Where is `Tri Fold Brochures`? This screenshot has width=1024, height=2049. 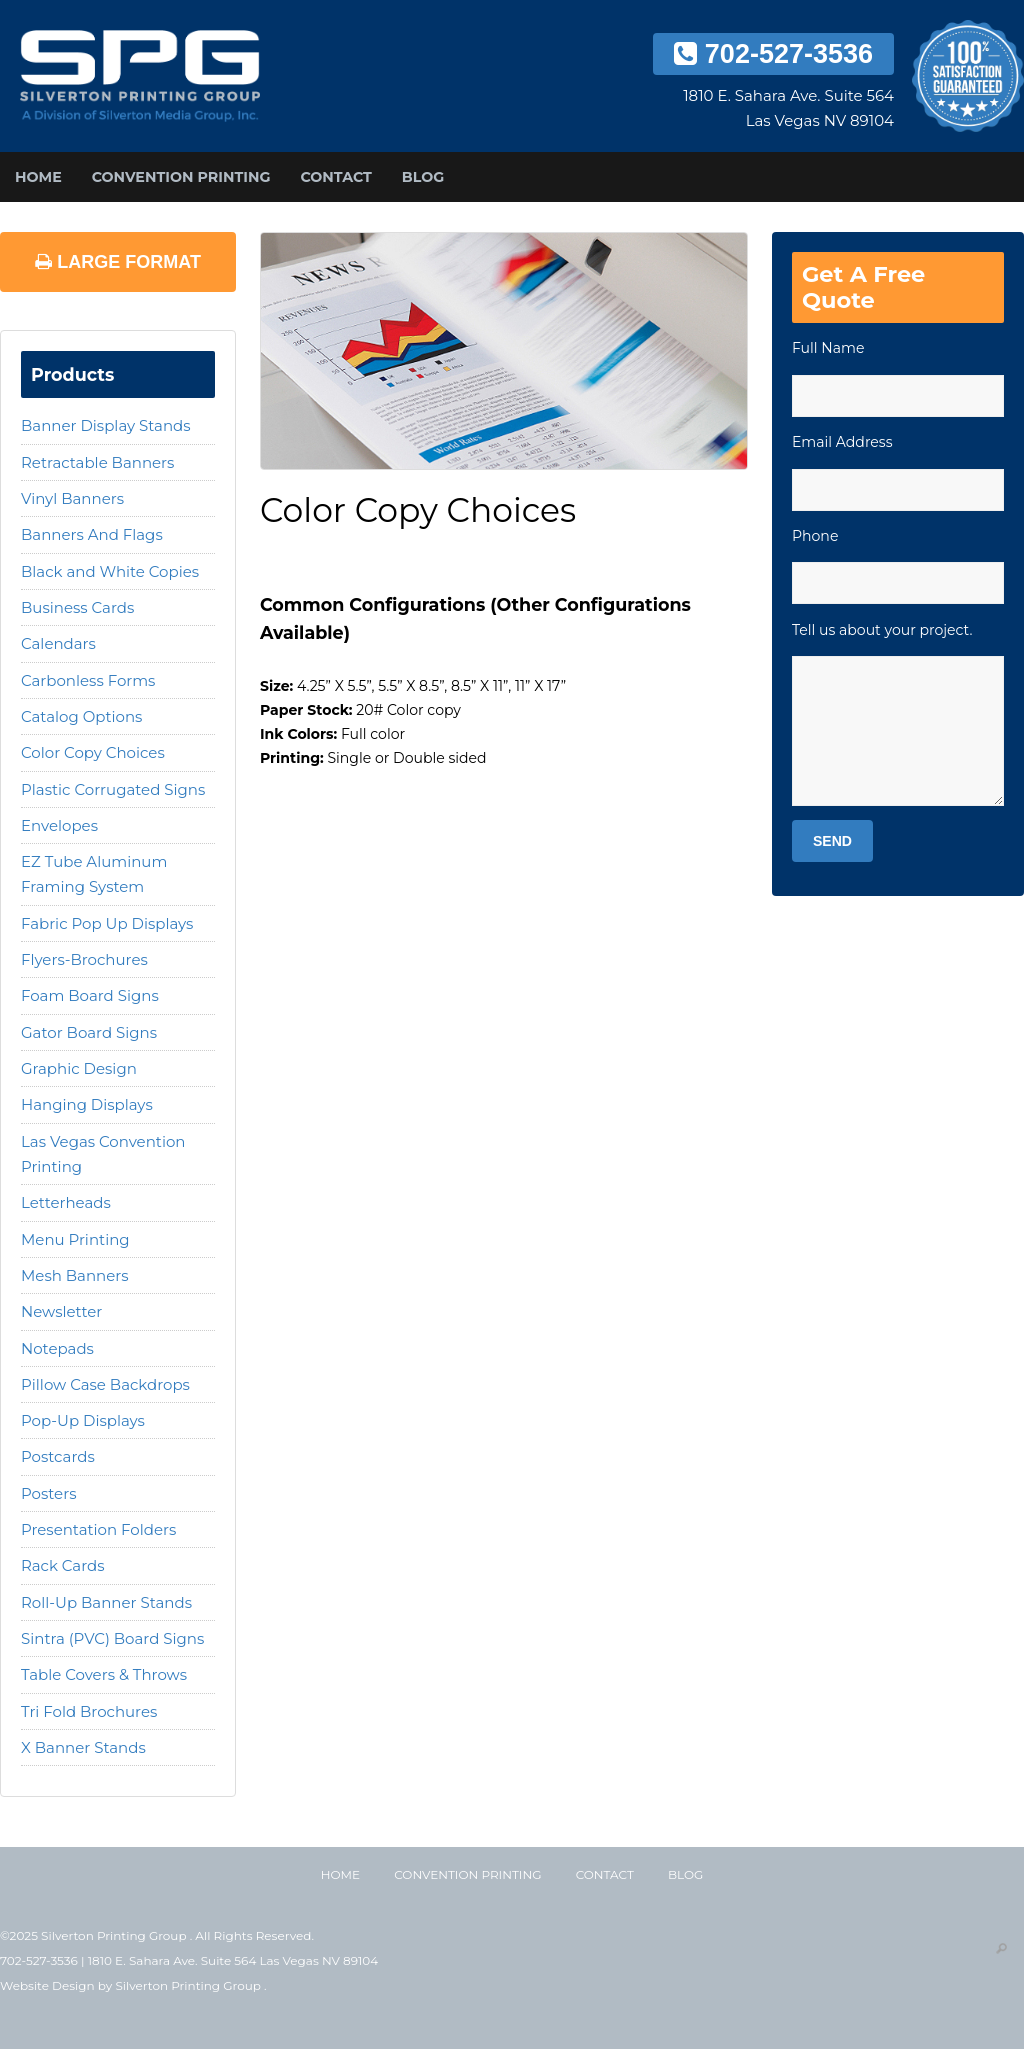
Tri Fold Brochures is located at coordinates (89, 1711).